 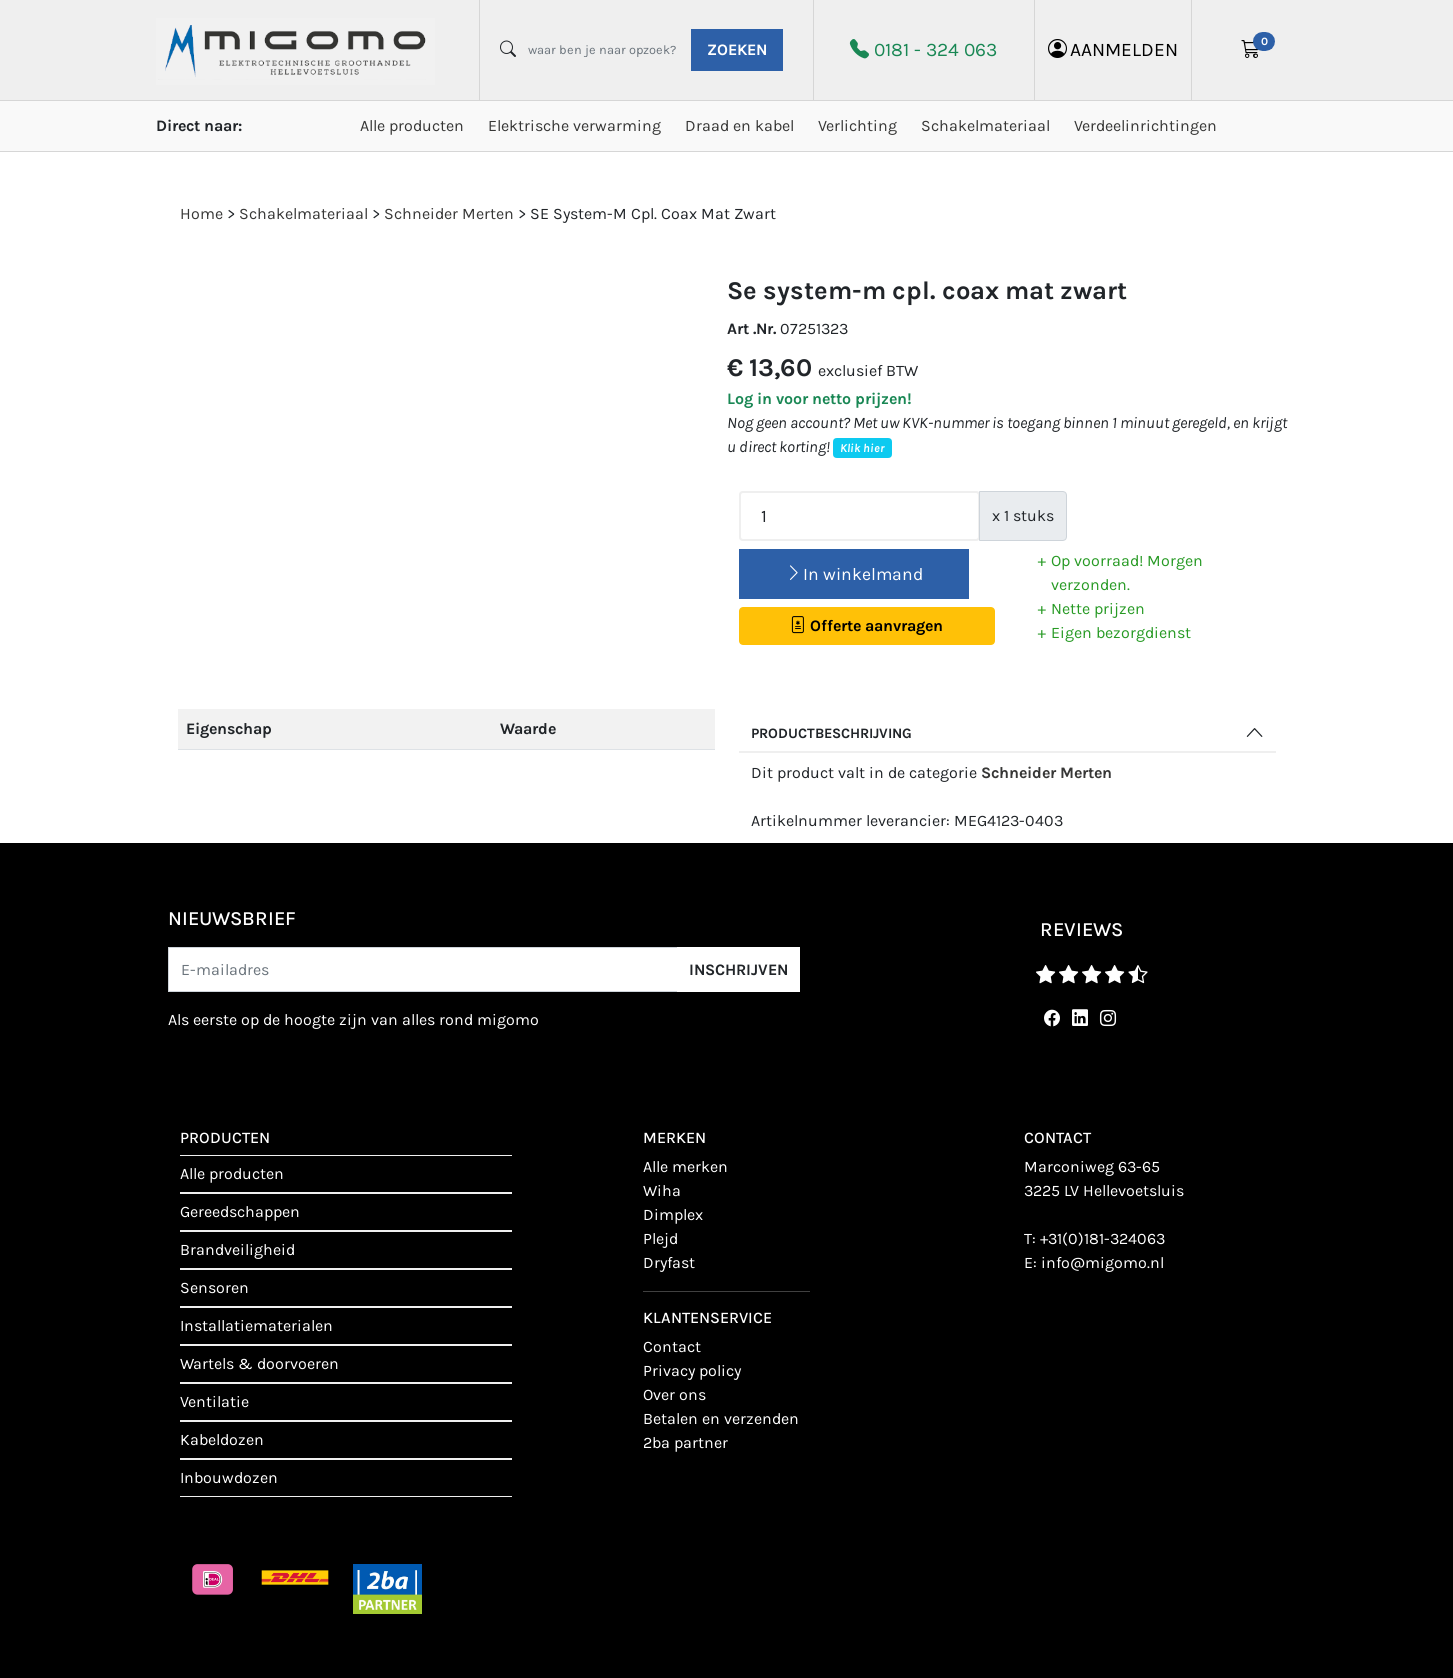 What do you see at coordinates (237, 1249) in the screenshot?
I see `Brandveiligheid` at bounding box center [237, 1249].